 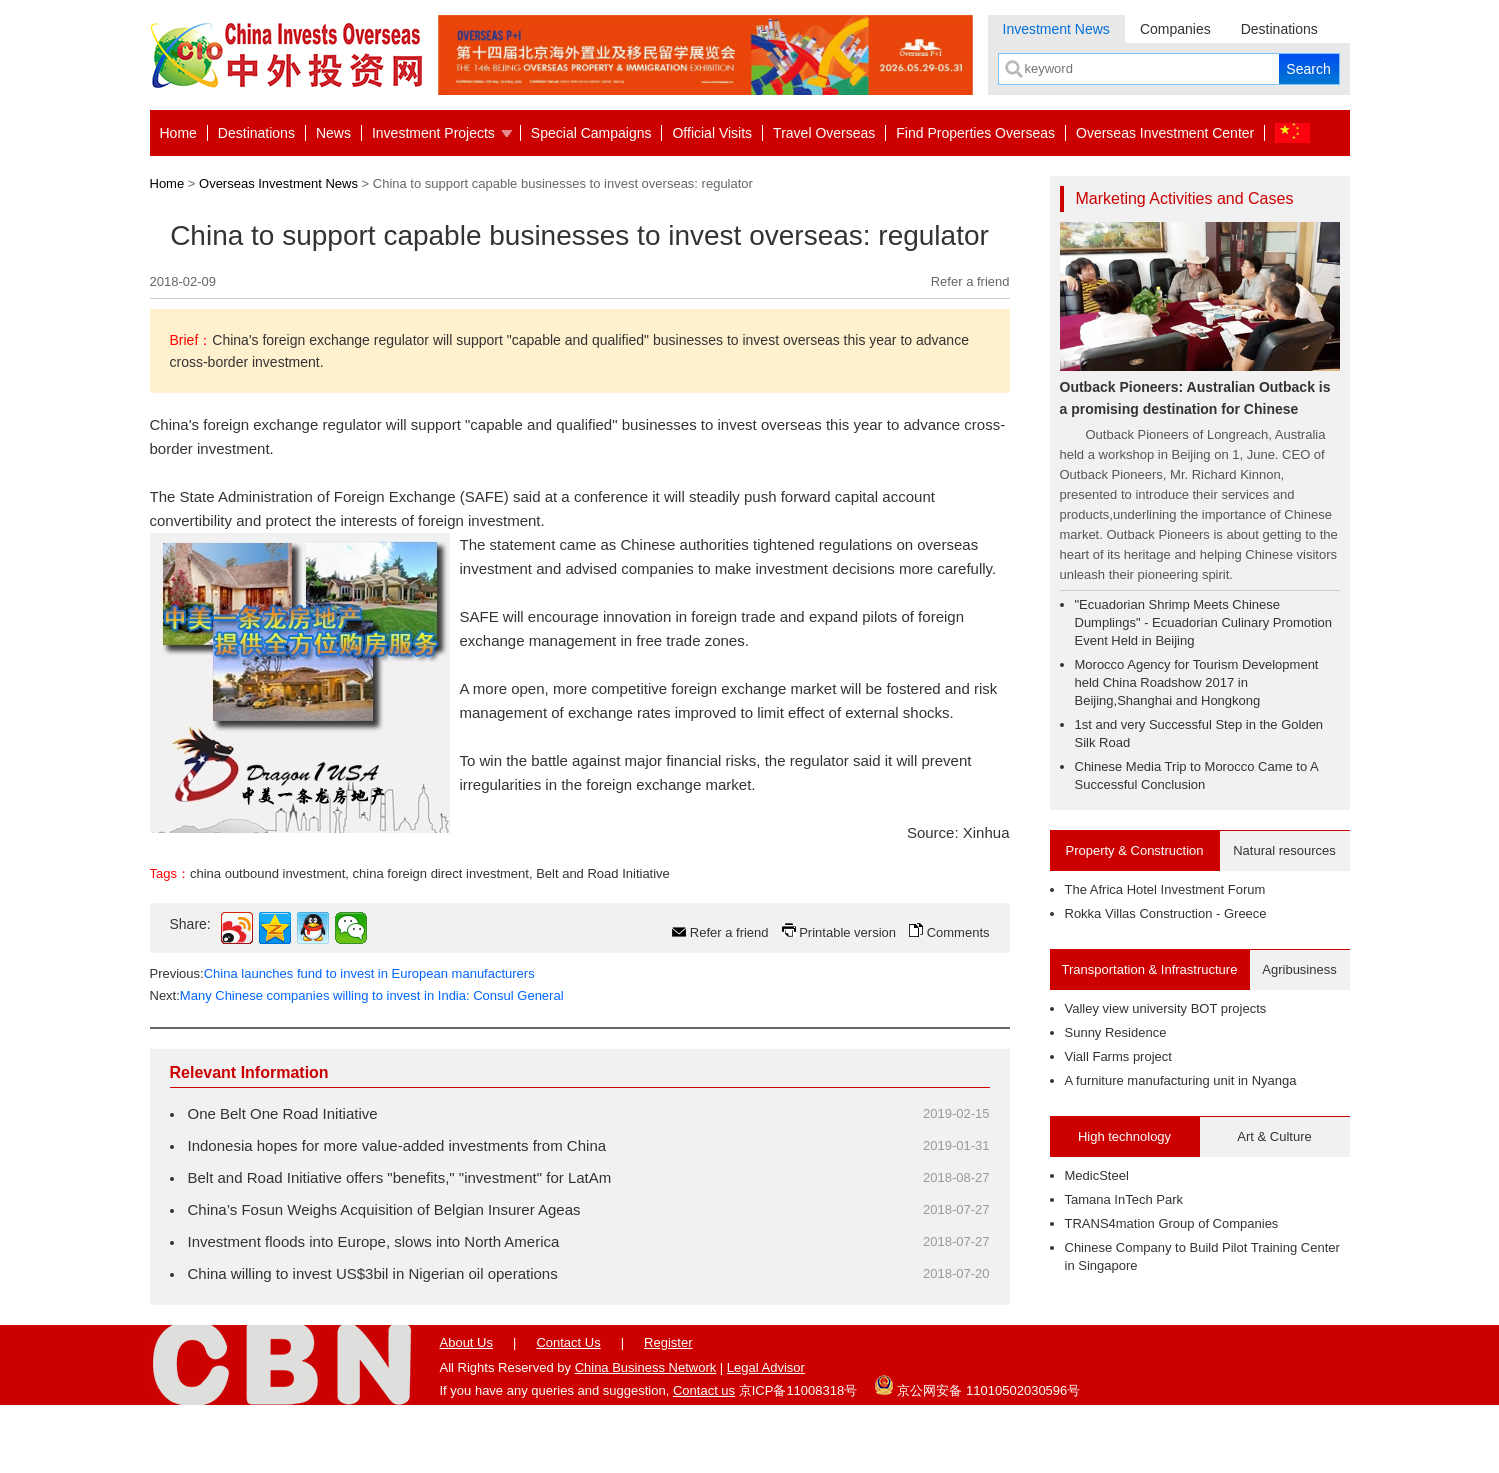 I want to click on Companies, so click(x=1175, y=29).